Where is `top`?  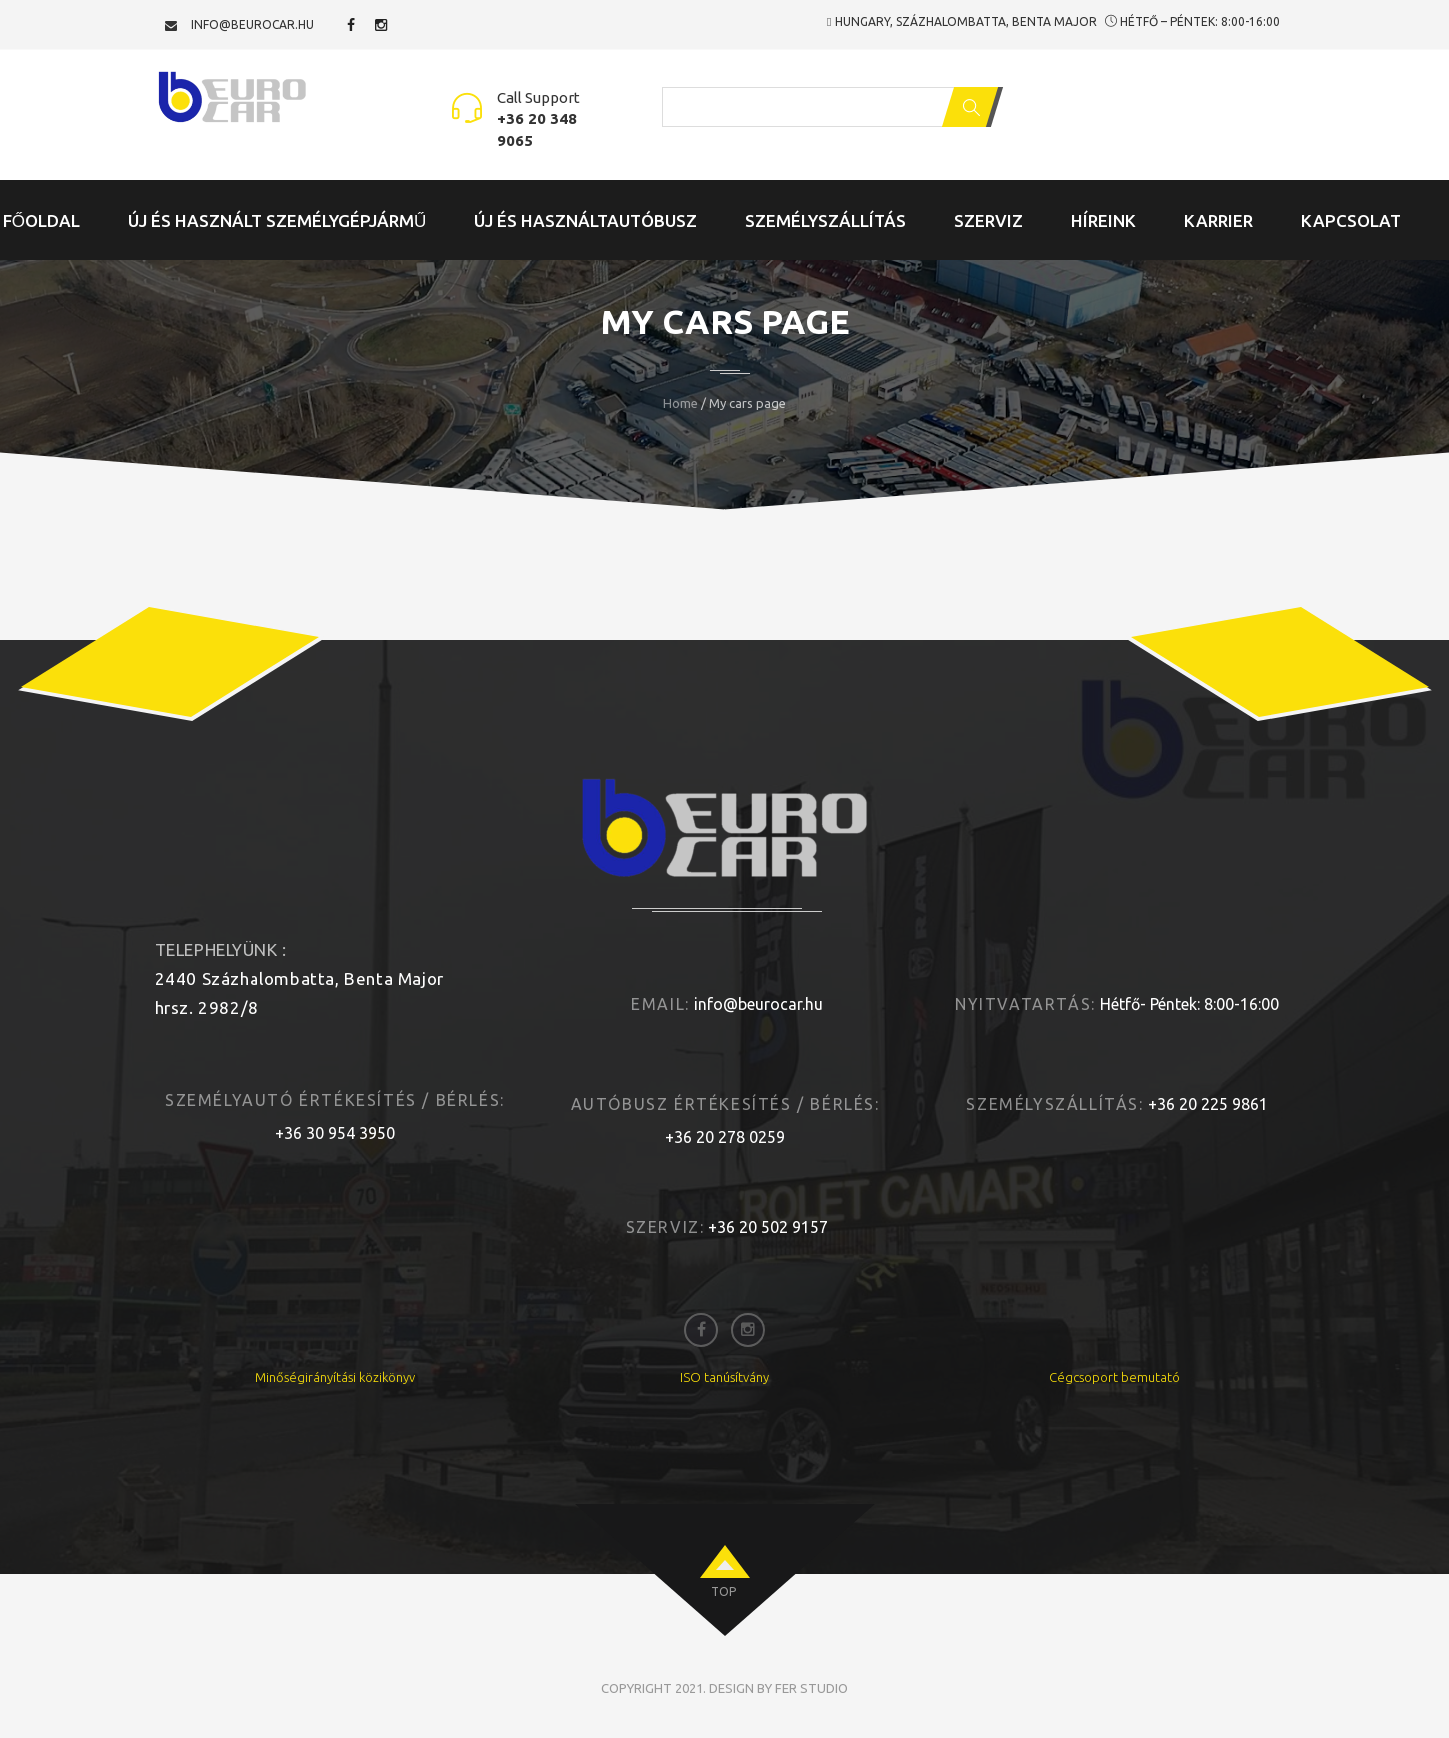 top is located at coordinates (723, 1591).